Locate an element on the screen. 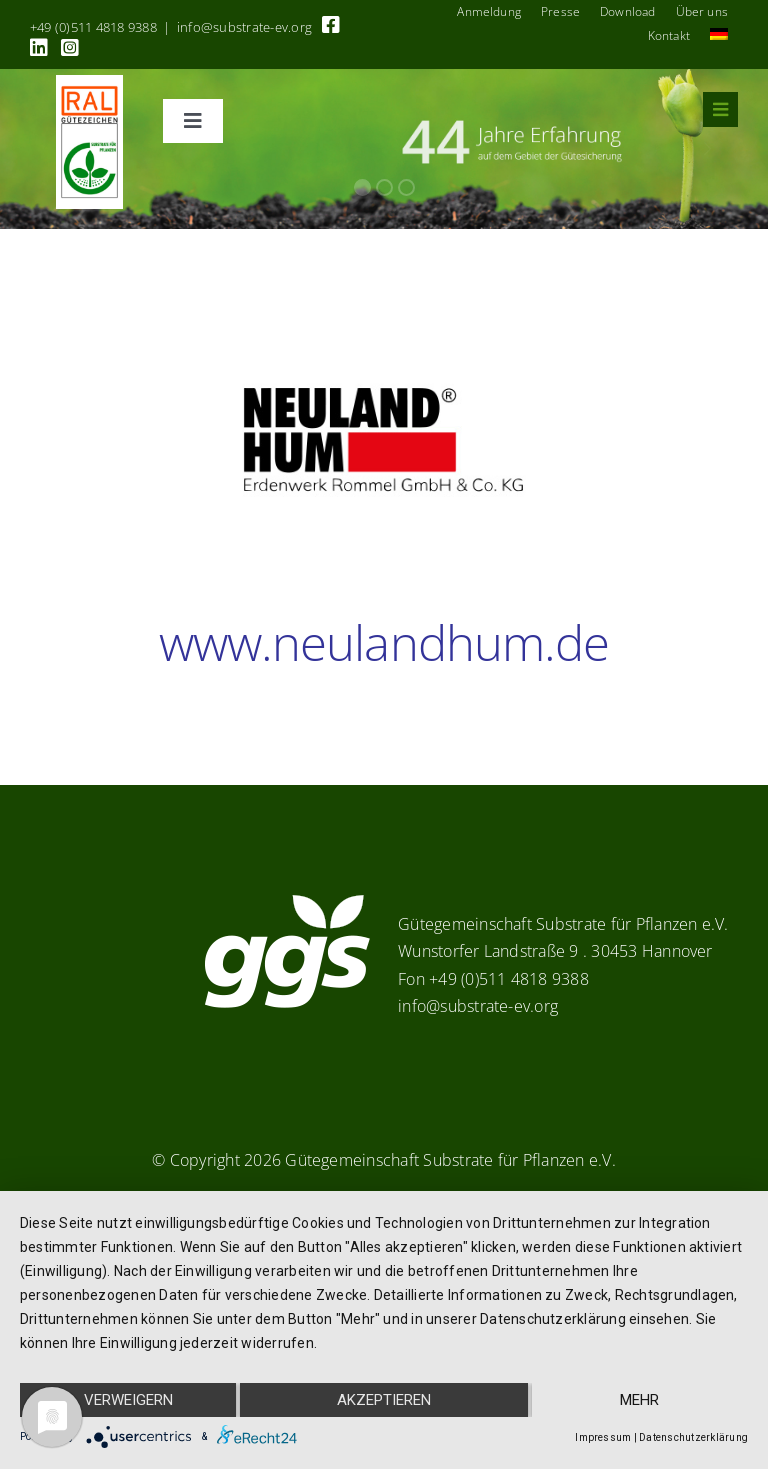 This screenshot has height=1469, width=768. [Link to https://www.instagram.com/ggs_substrate_fuer_pflanzen/] is located at coordinates (70, 48).